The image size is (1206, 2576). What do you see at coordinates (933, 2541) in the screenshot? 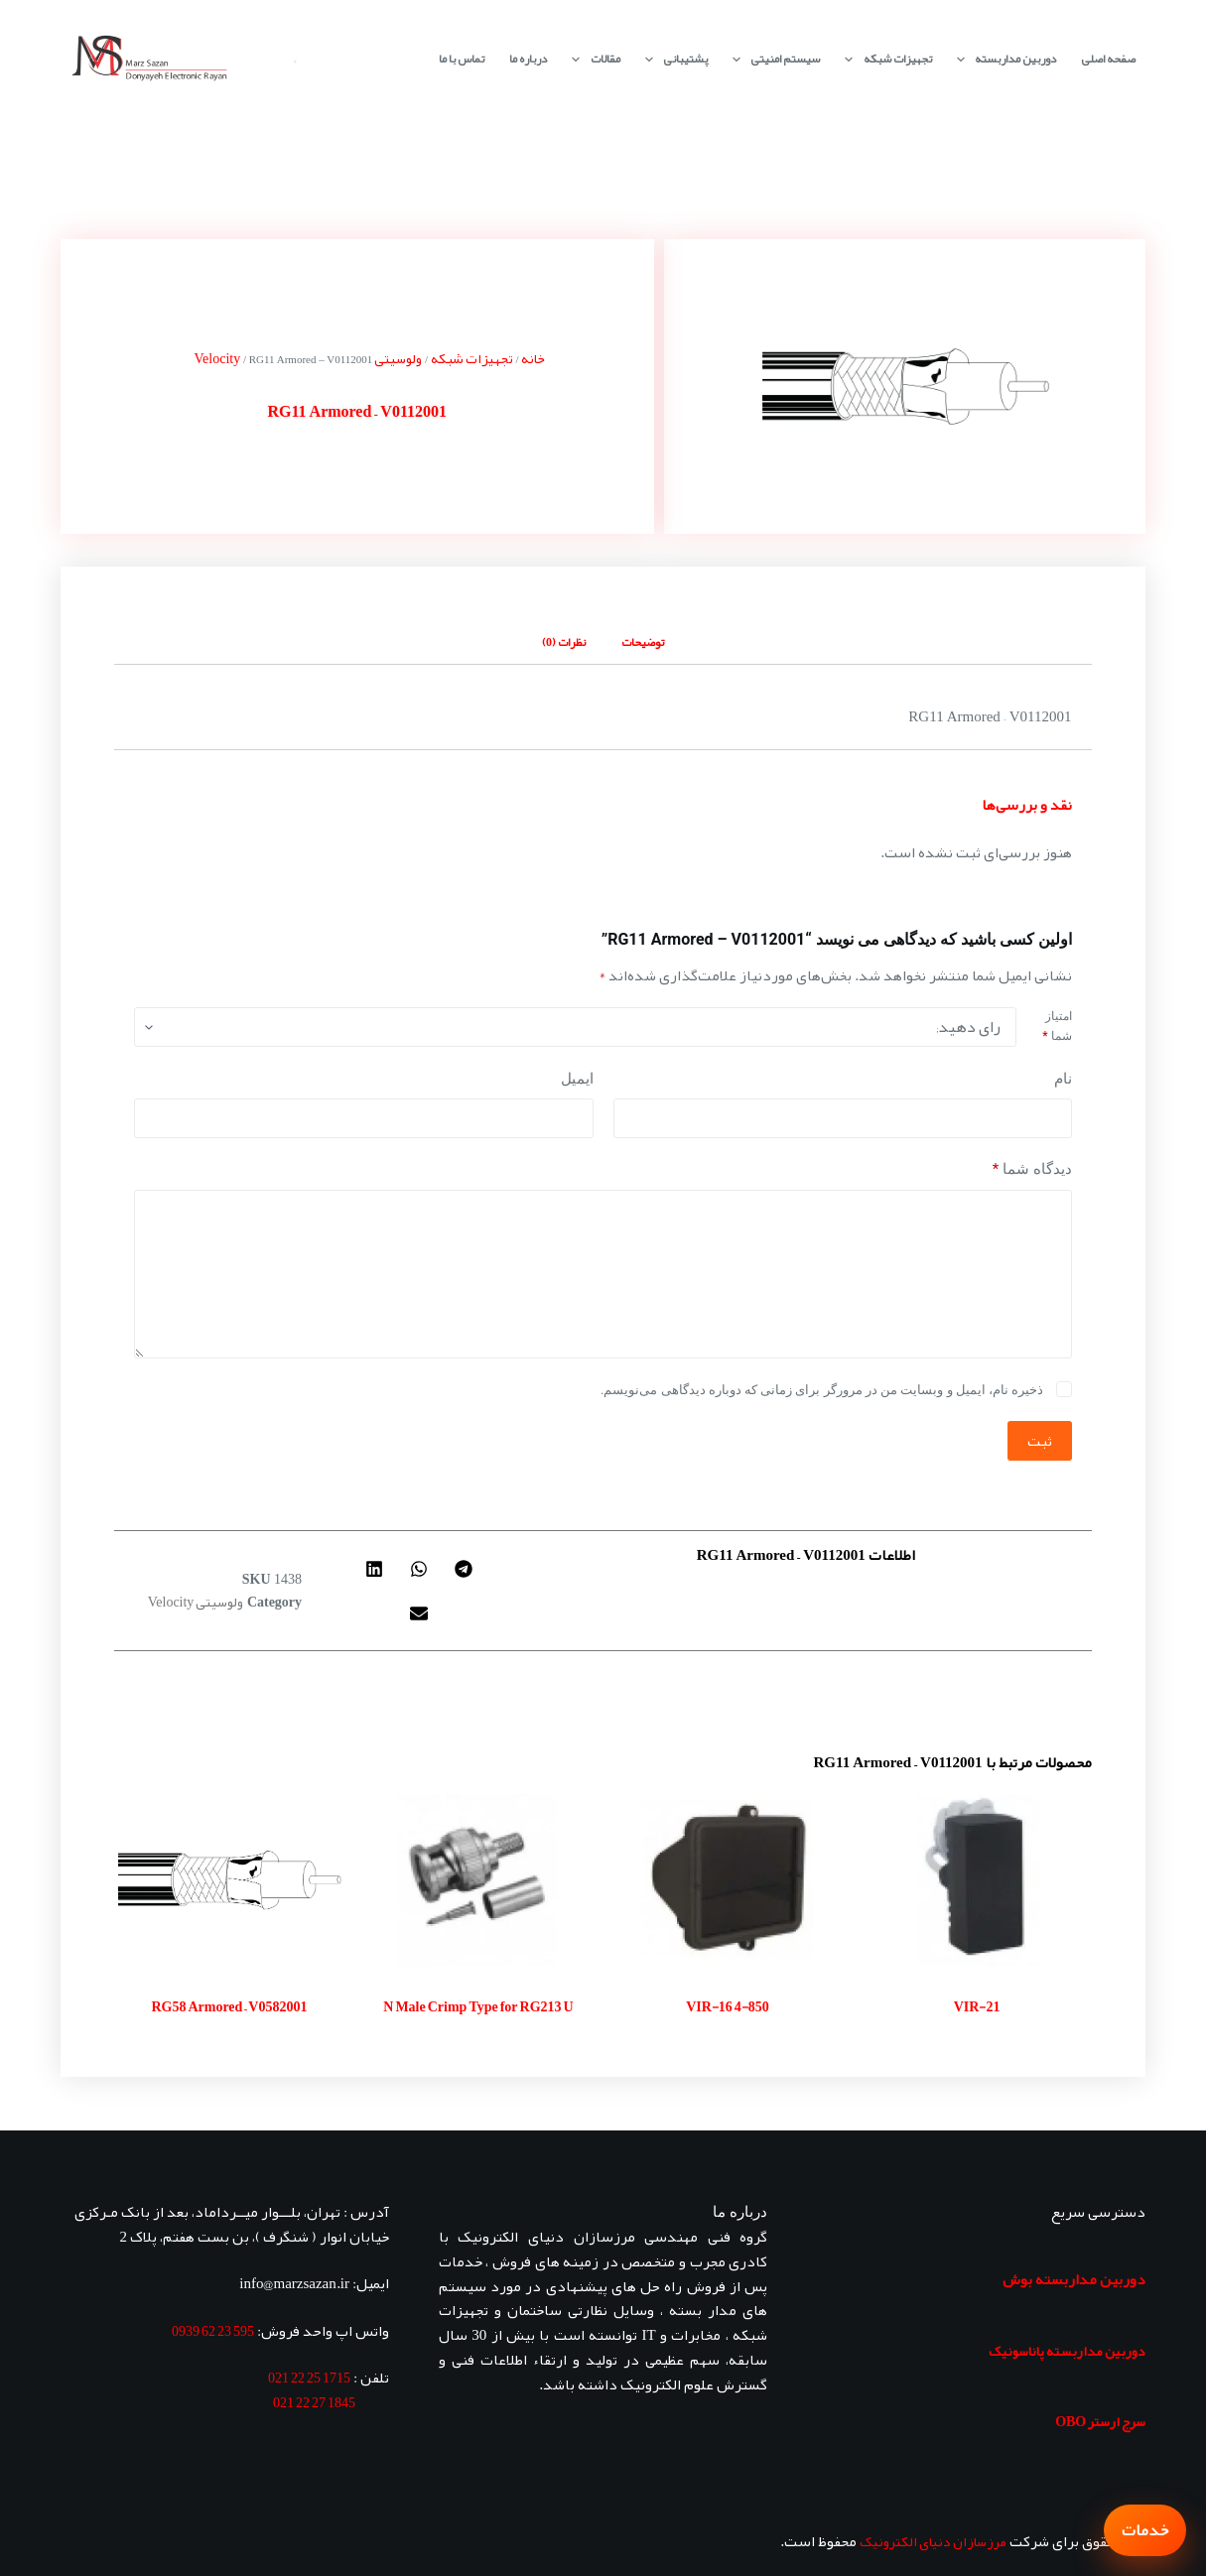
I see `مرزسازان دنیای الکترونیک` at bounding box center [933, 2541].